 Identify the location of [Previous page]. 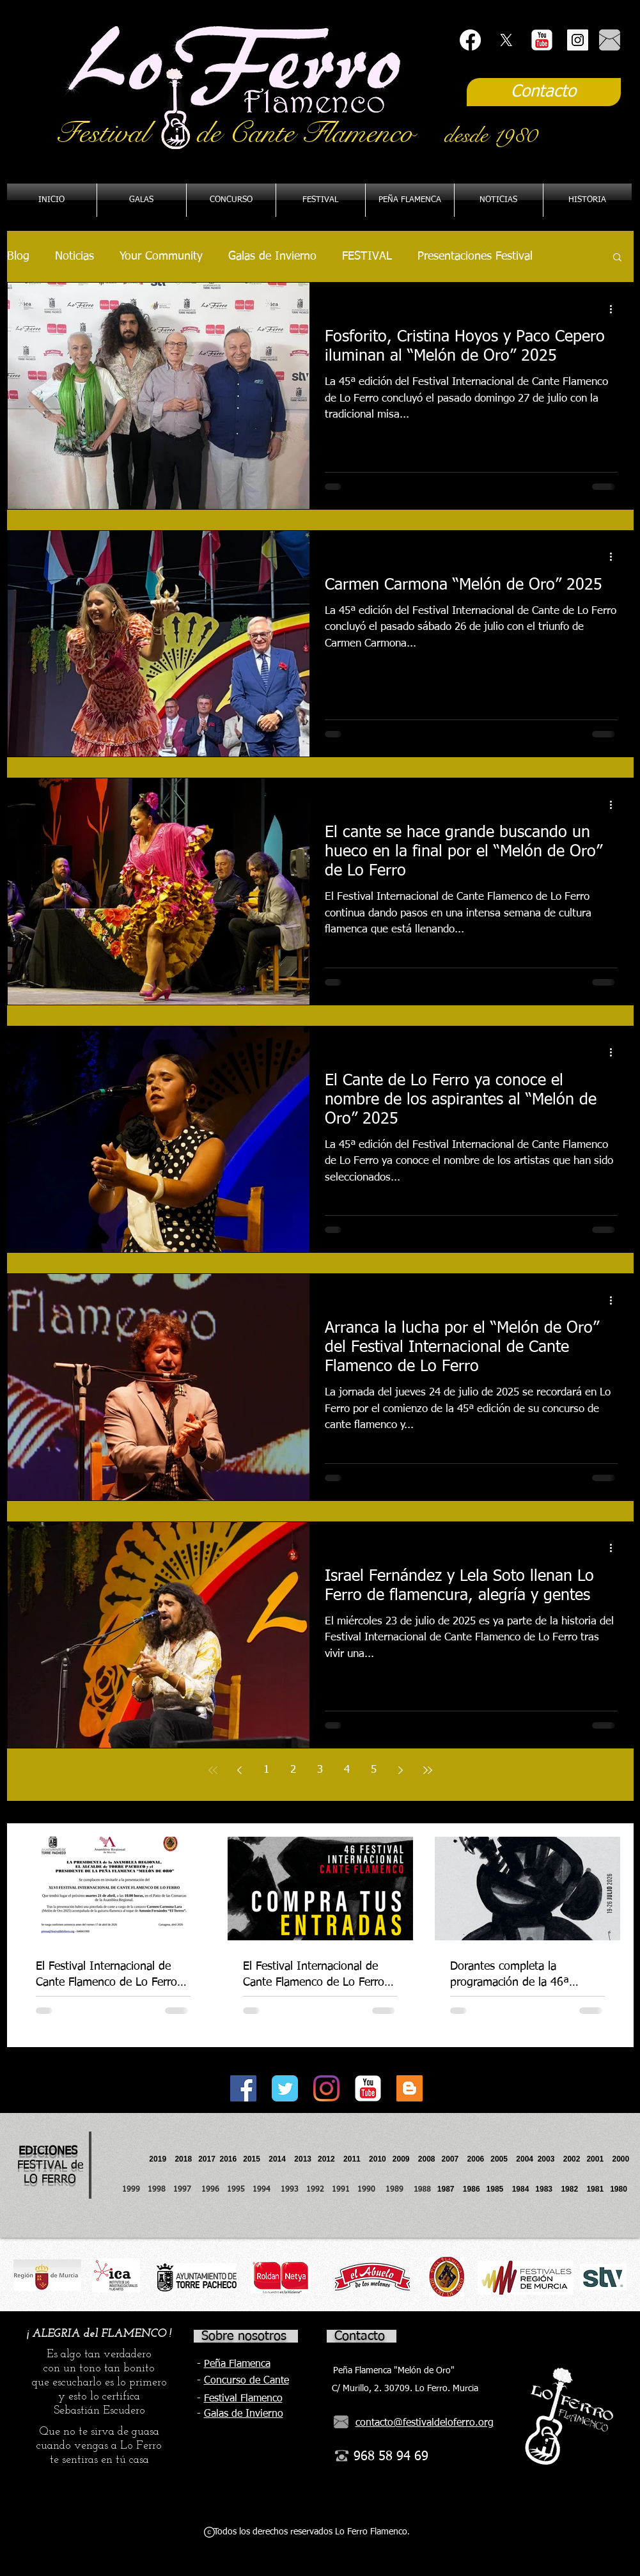
(239, 1770).